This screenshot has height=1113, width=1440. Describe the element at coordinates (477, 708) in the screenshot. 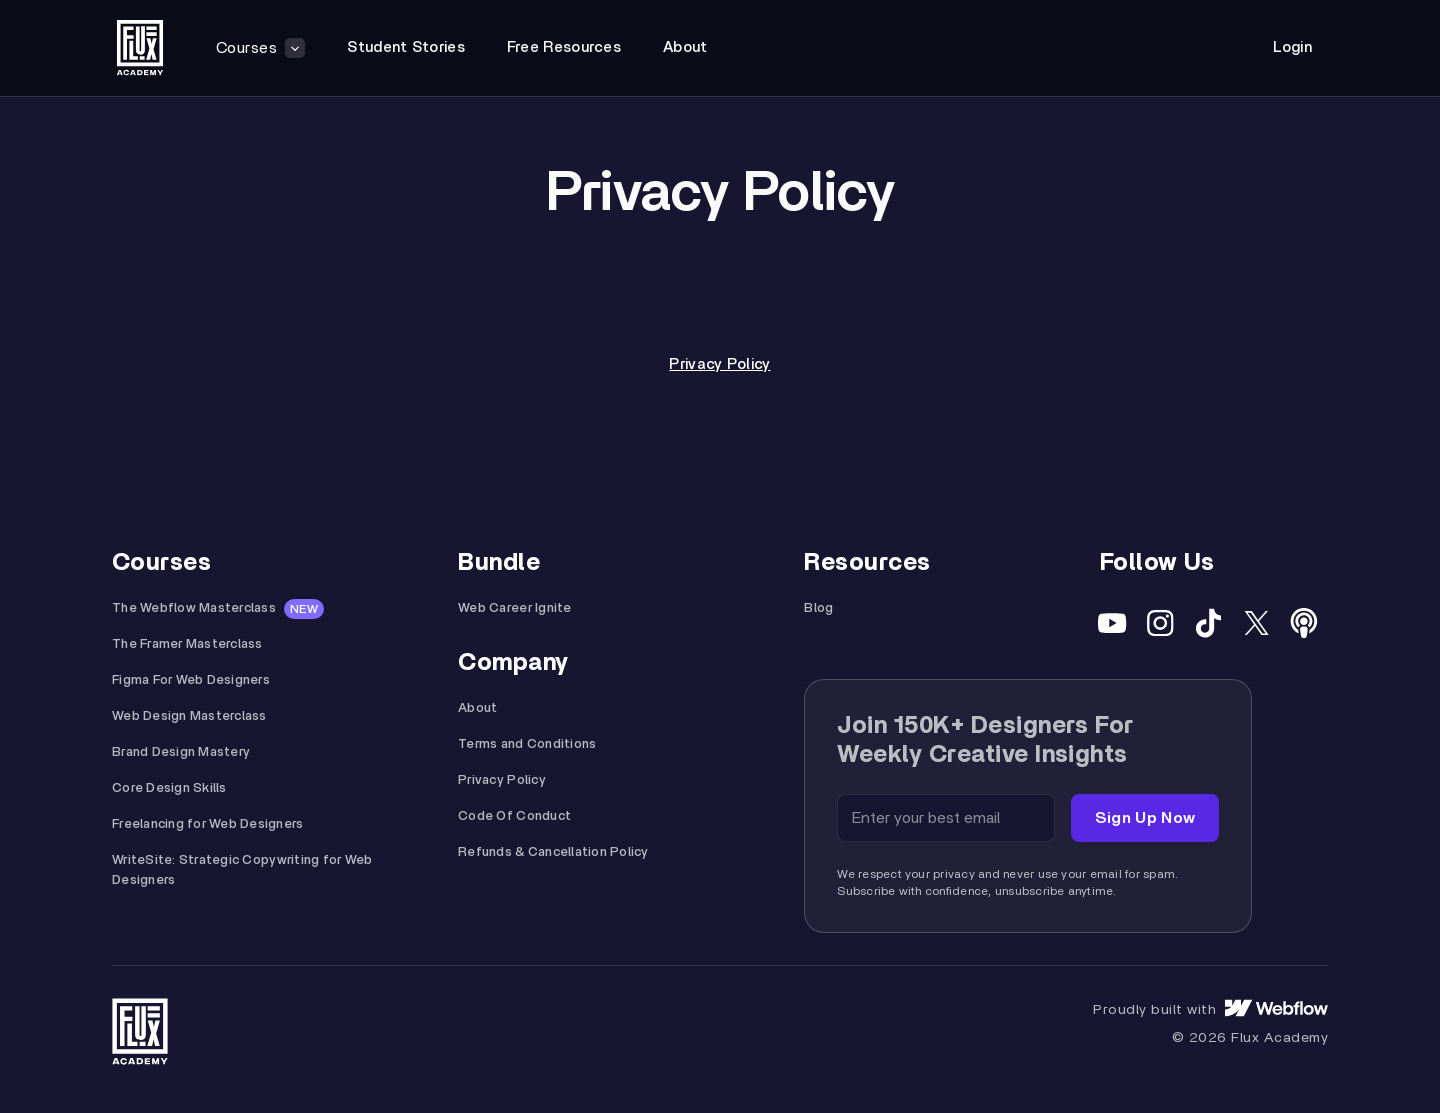

I see `About` at that location.